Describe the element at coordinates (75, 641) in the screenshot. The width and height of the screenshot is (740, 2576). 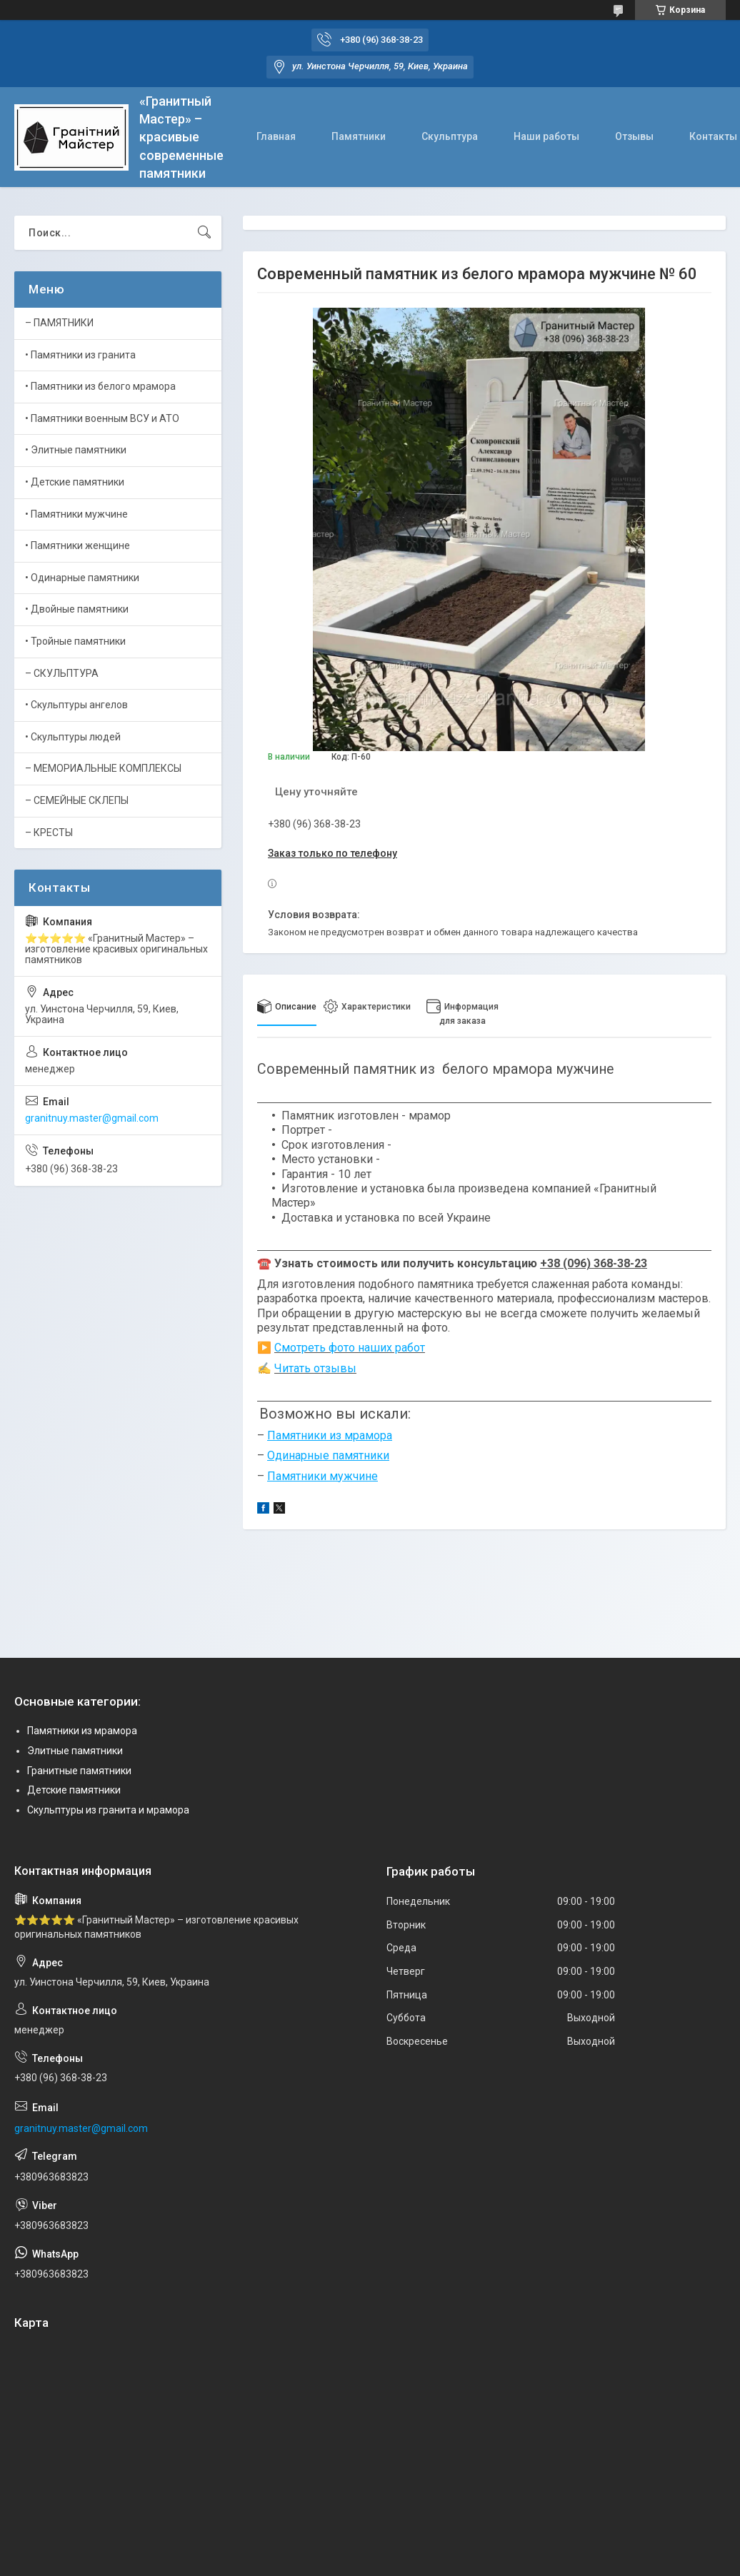
I see `• Тройные памятники` at that location.